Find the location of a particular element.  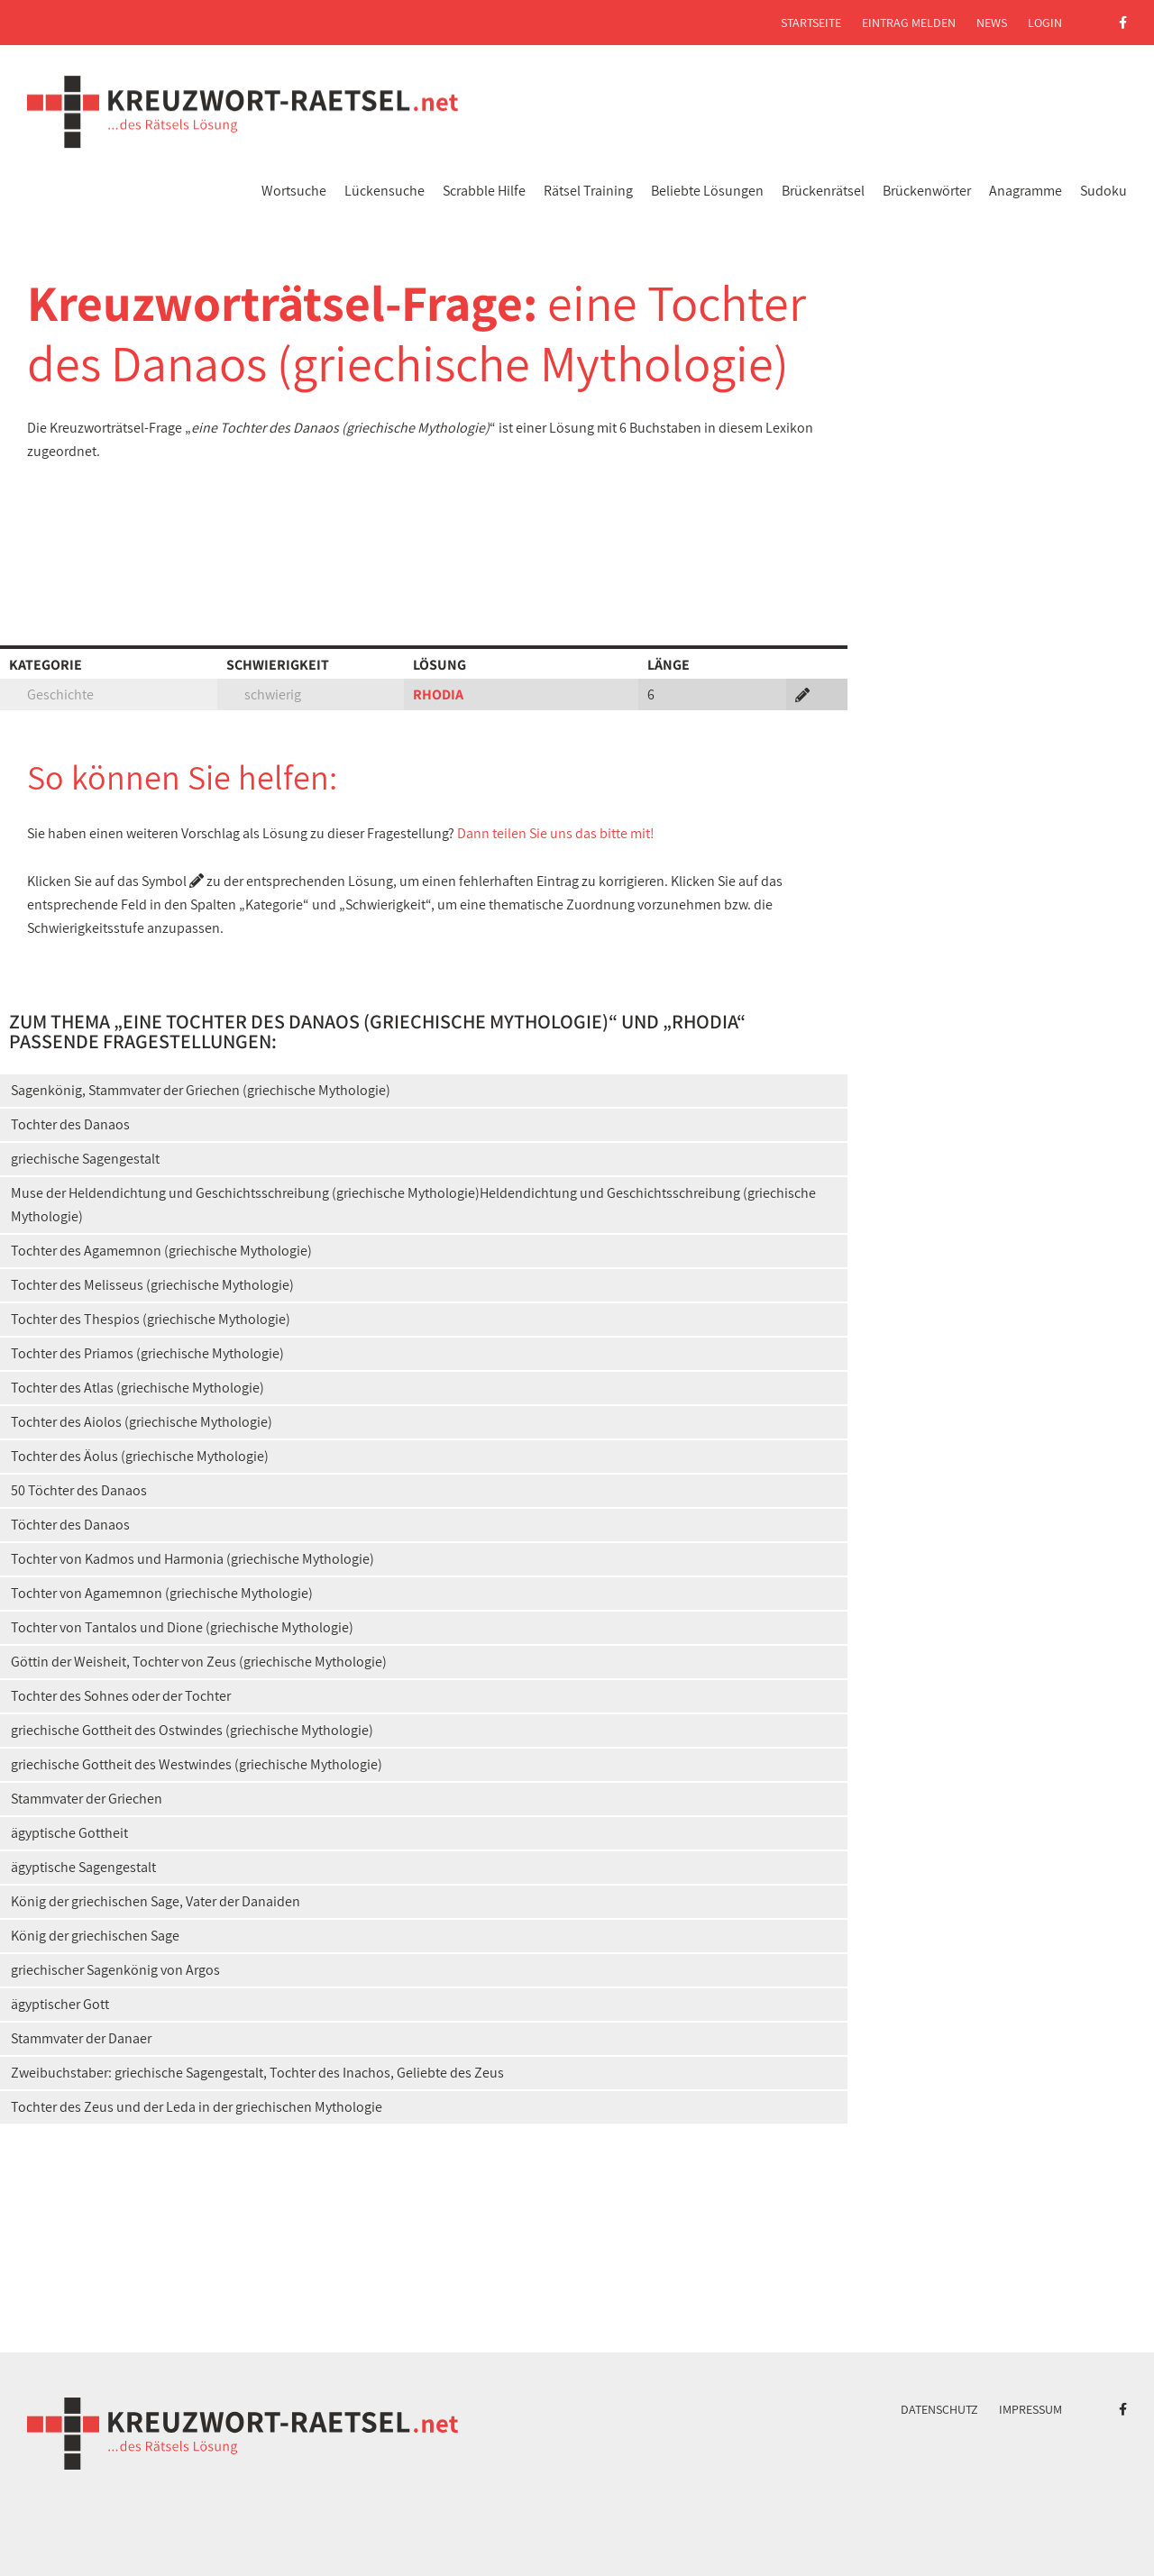

Zweibuchstaber: griechische Sagengestalt, Tochter des Inachos, Geliebte des Zeus is located at coordinates (257, 2072).